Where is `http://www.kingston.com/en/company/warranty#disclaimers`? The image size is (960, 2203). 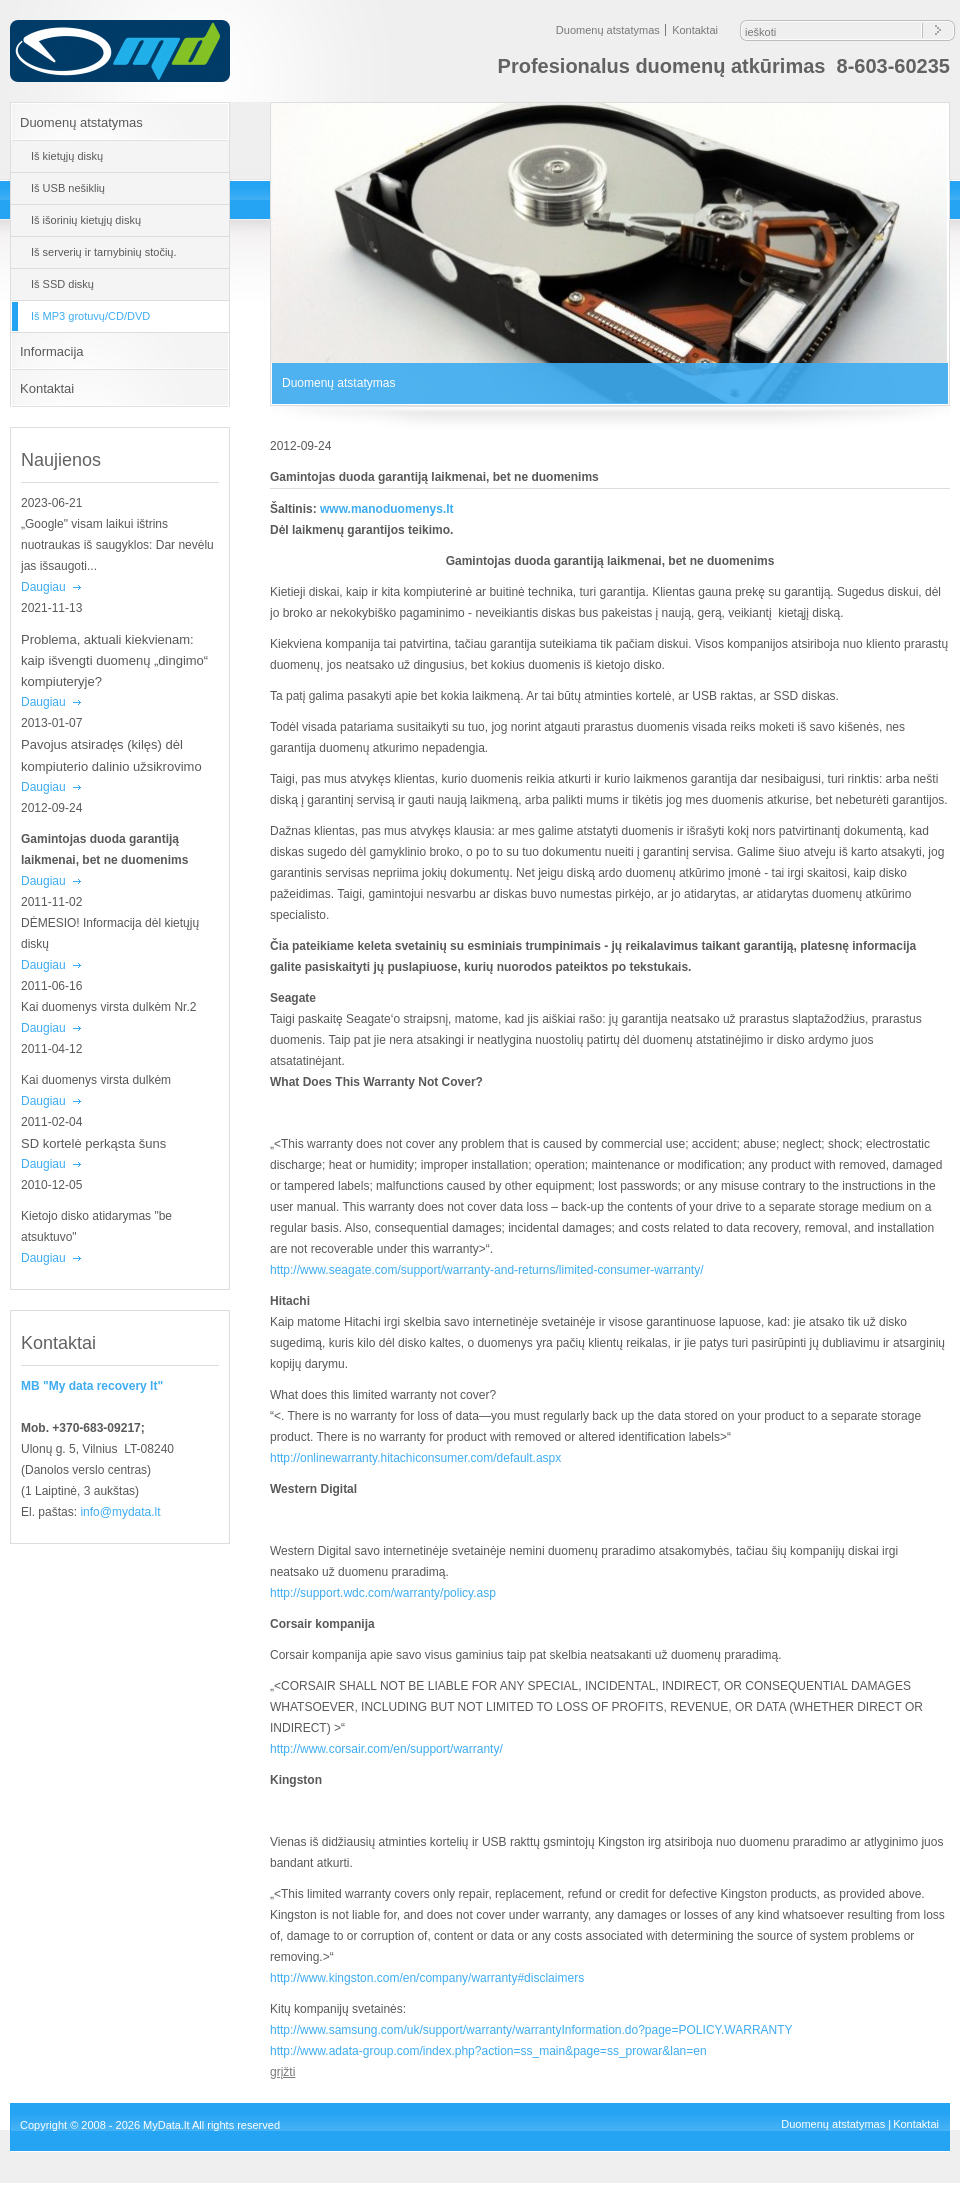 http://www.kingston.com/en/company/warranty#disclaimers is located at coordinates (427, 1978).